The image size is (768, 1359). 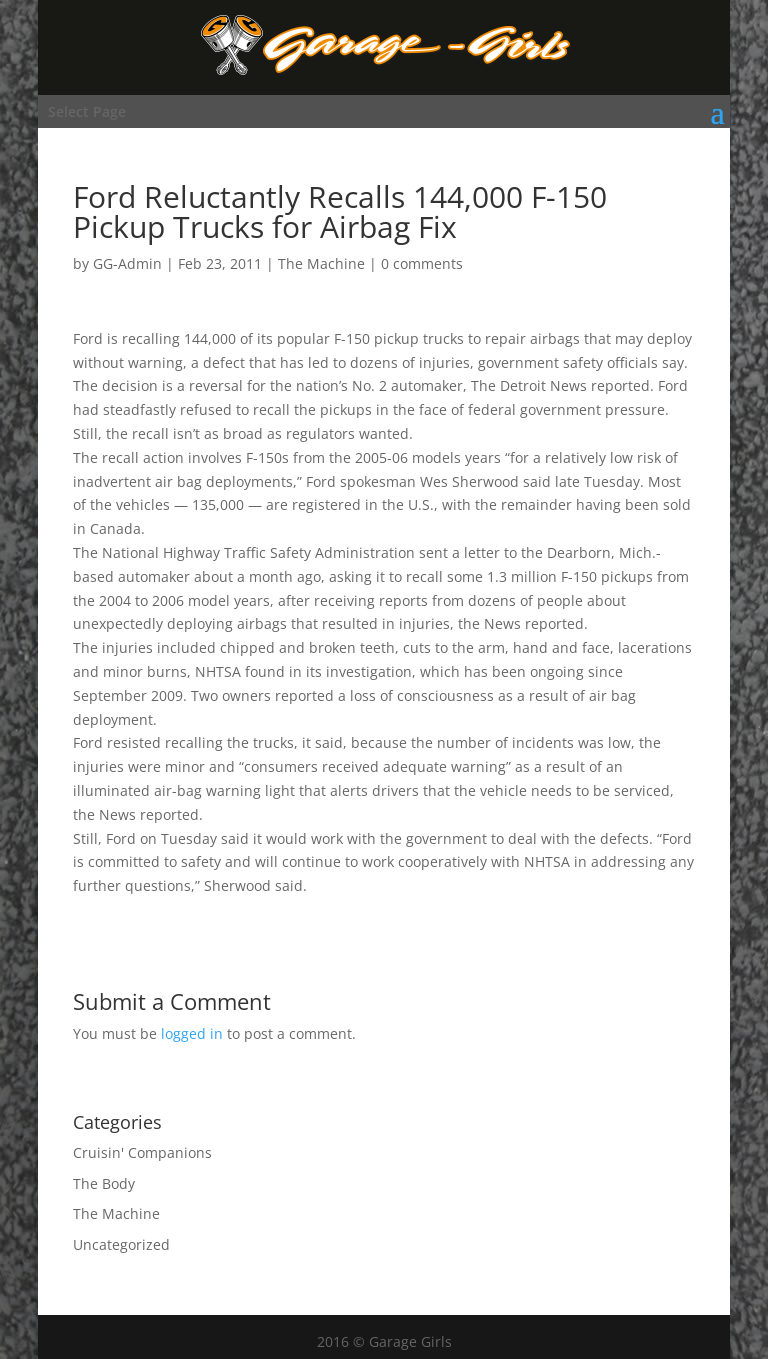 I want to click on The Machine, so click(x=321, y=263).